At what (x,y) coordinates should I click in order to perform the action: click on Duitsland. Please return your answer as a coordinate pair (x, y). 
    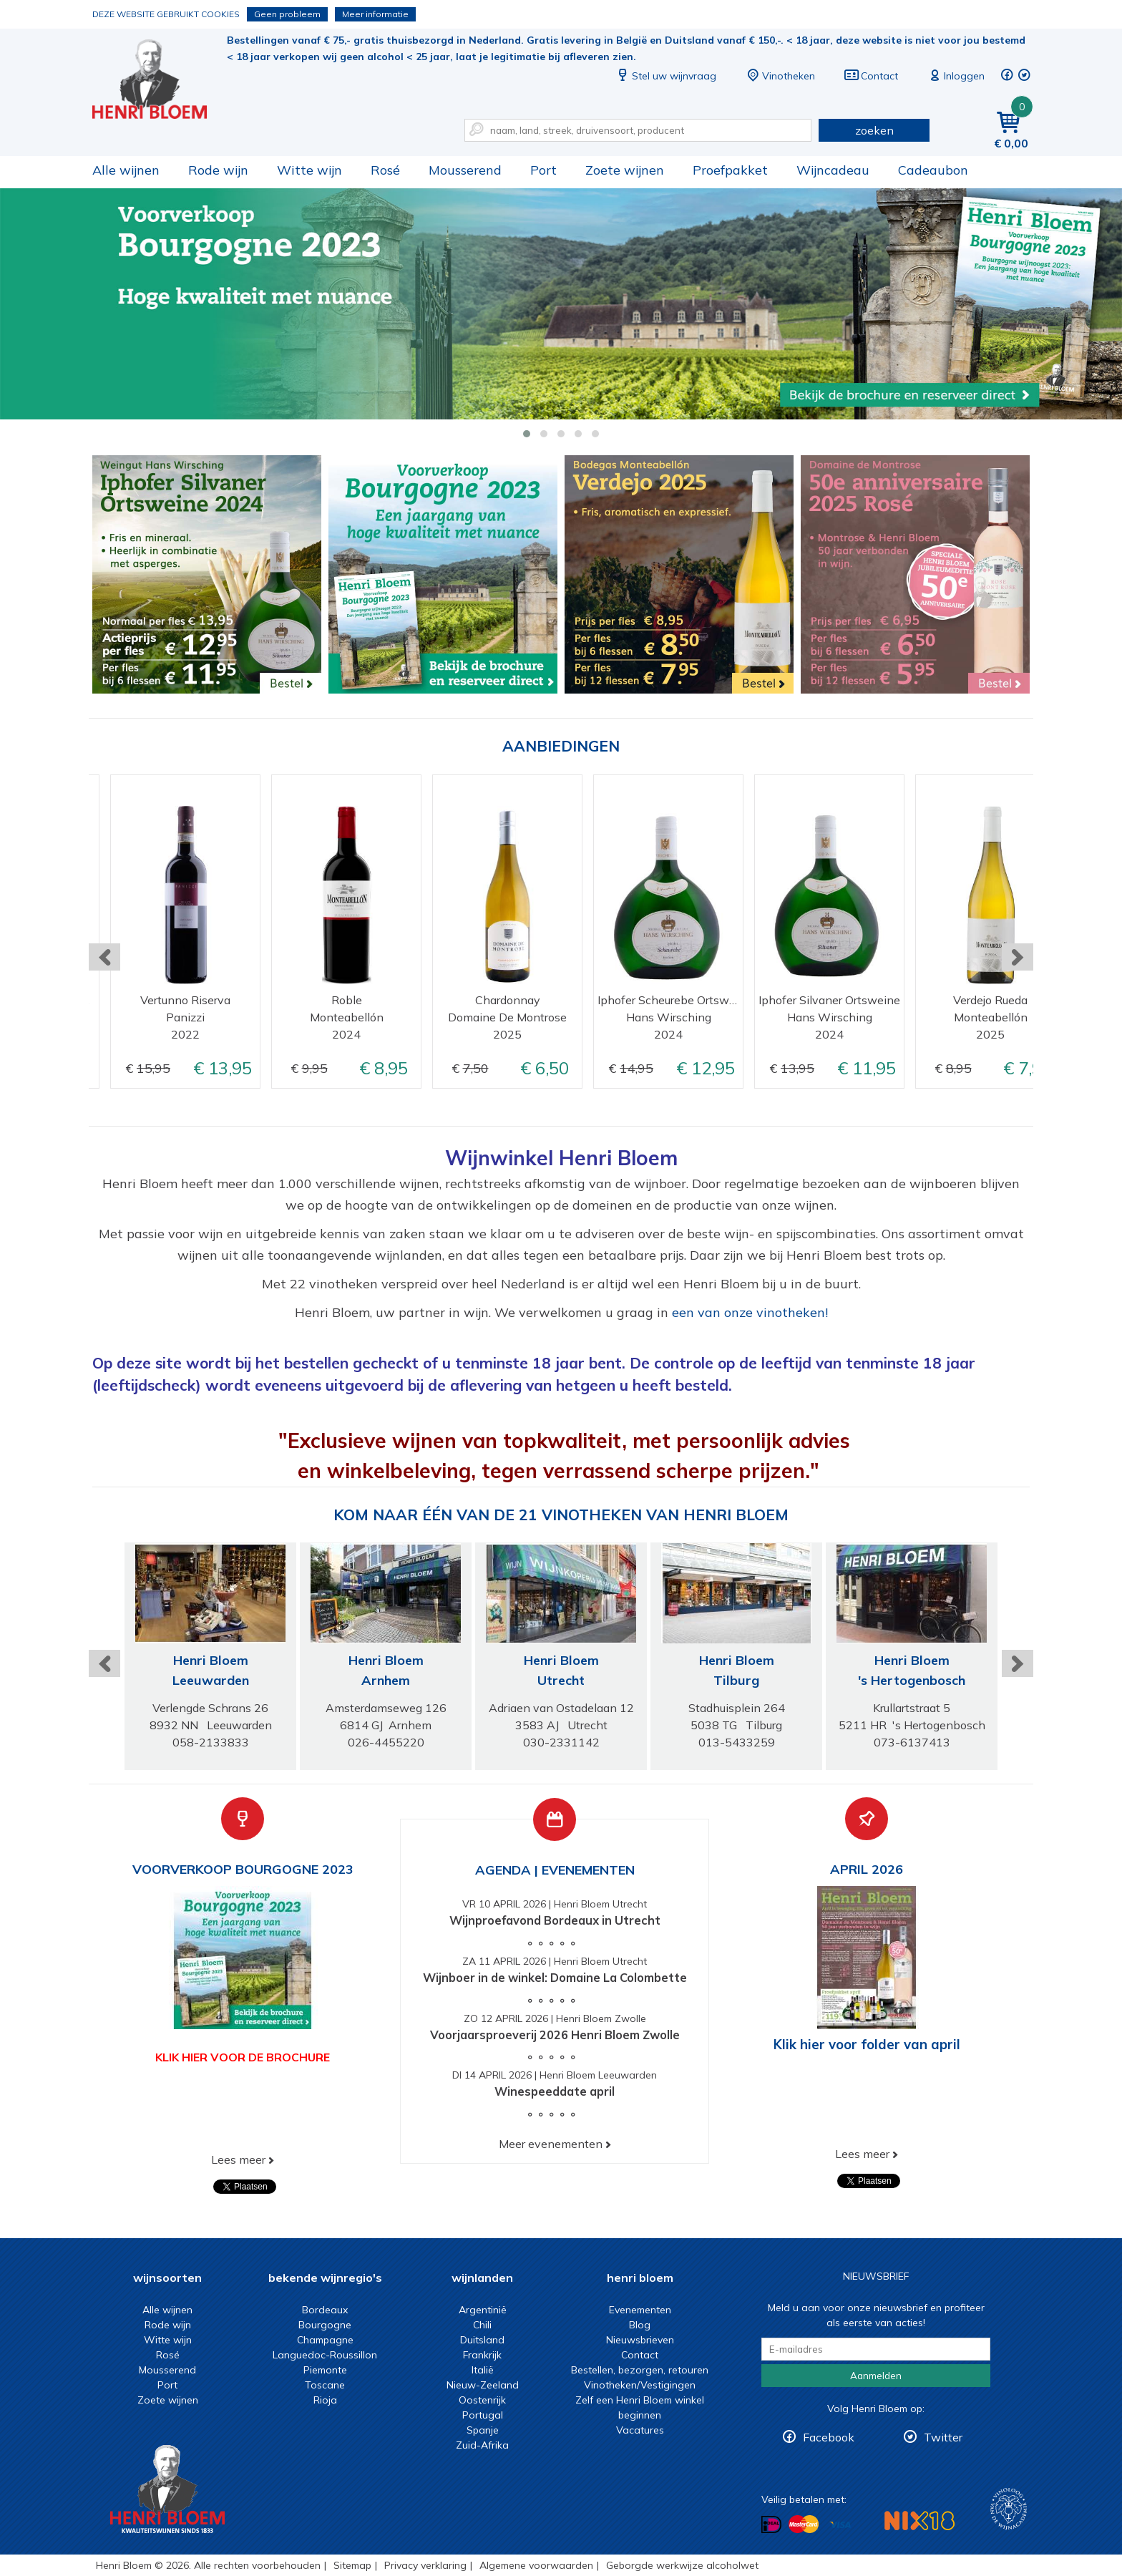
    Looking at the image, I should click on (482, 2339).